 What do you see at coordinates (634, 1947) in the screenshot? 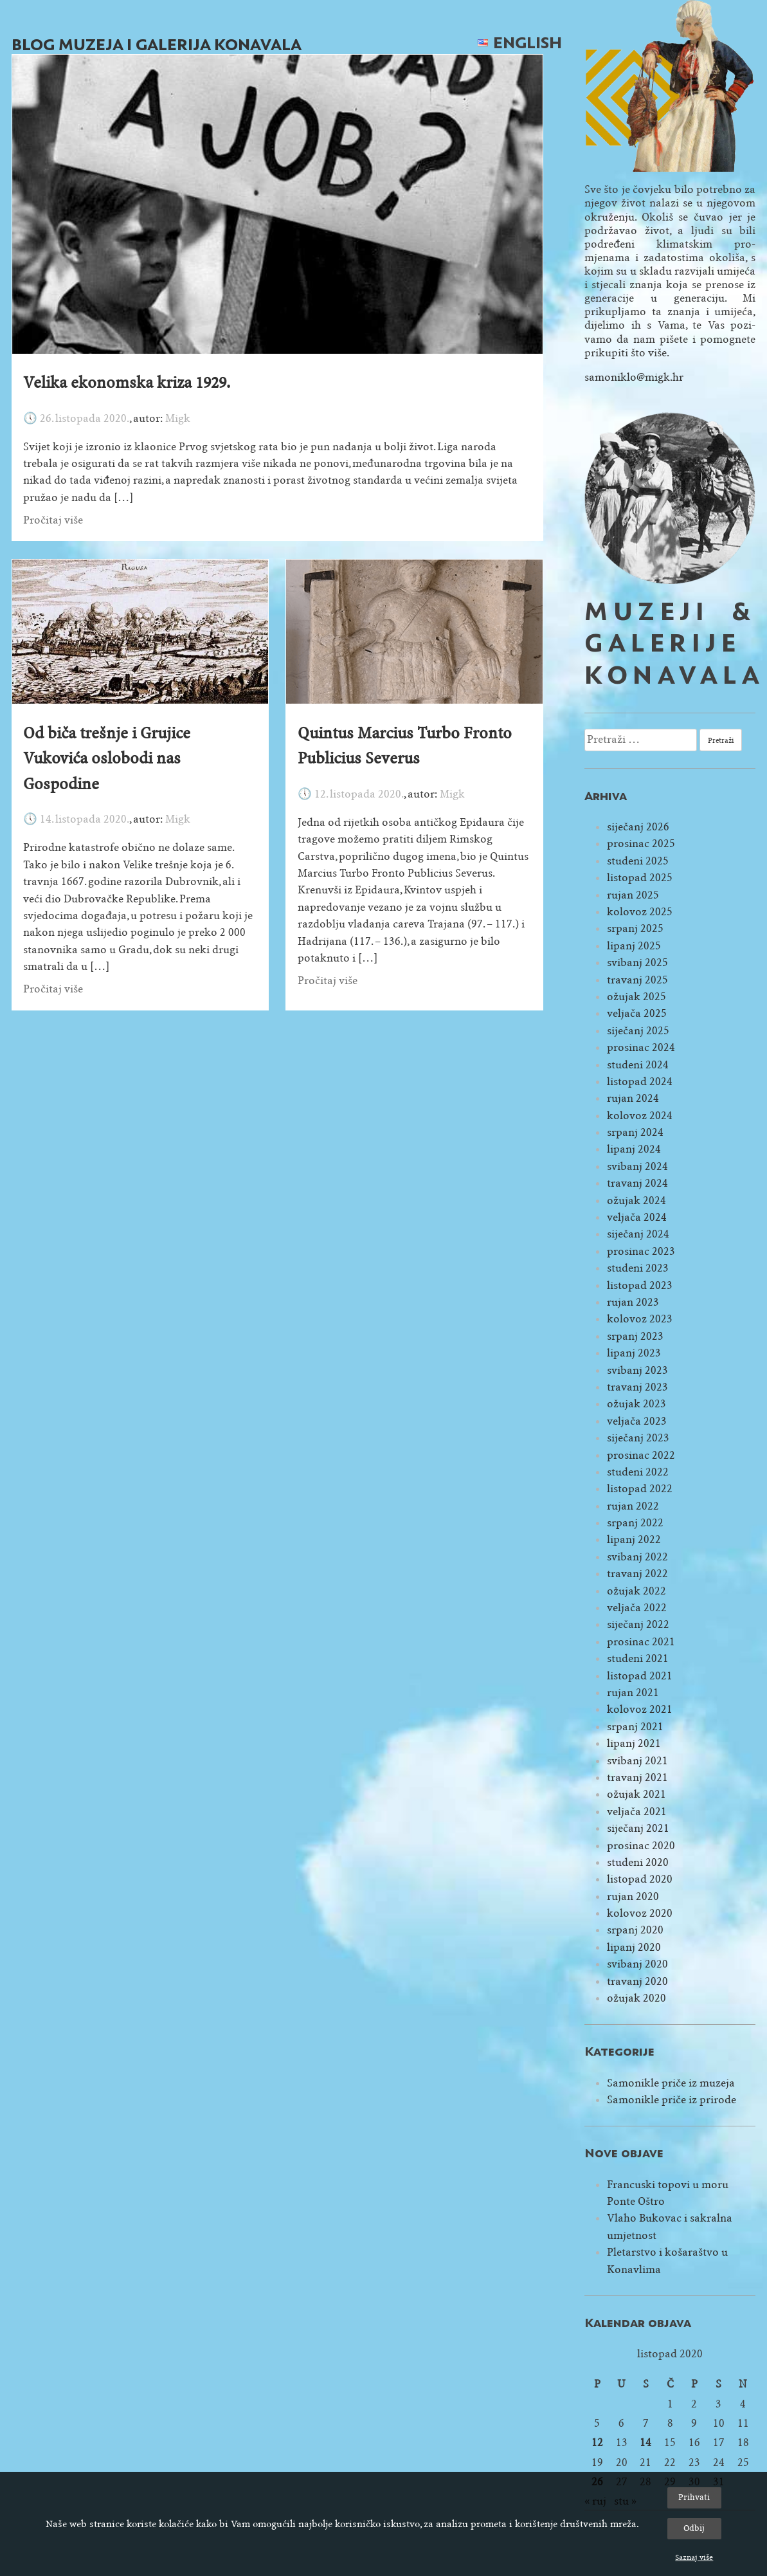
I see `lipanj 2020` at bounding box center [634, 1947].